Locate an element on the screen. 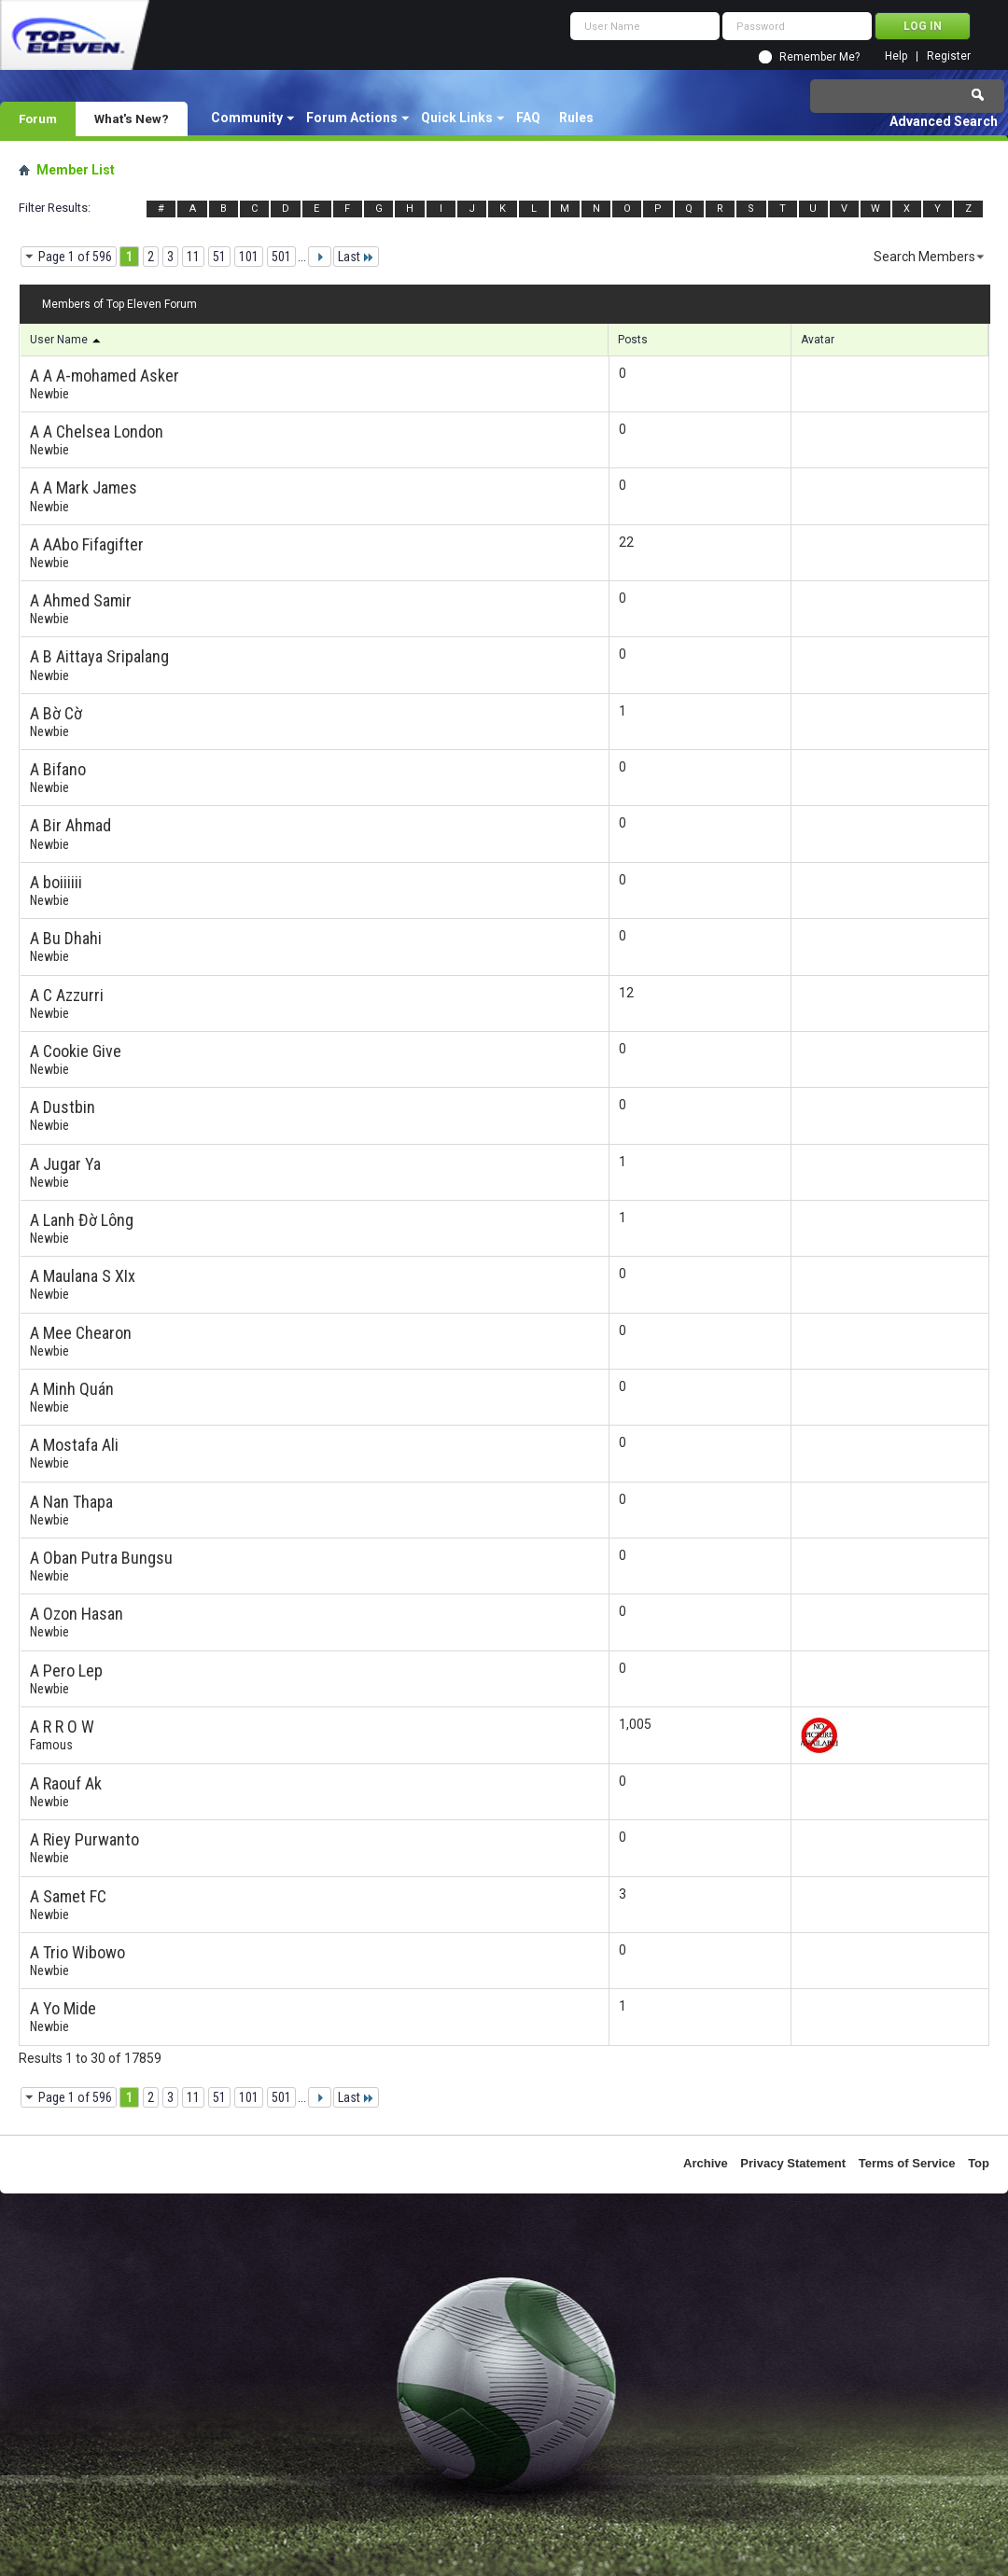 The image size is (1008, 2576). Help is located at coordinates (896, 56).